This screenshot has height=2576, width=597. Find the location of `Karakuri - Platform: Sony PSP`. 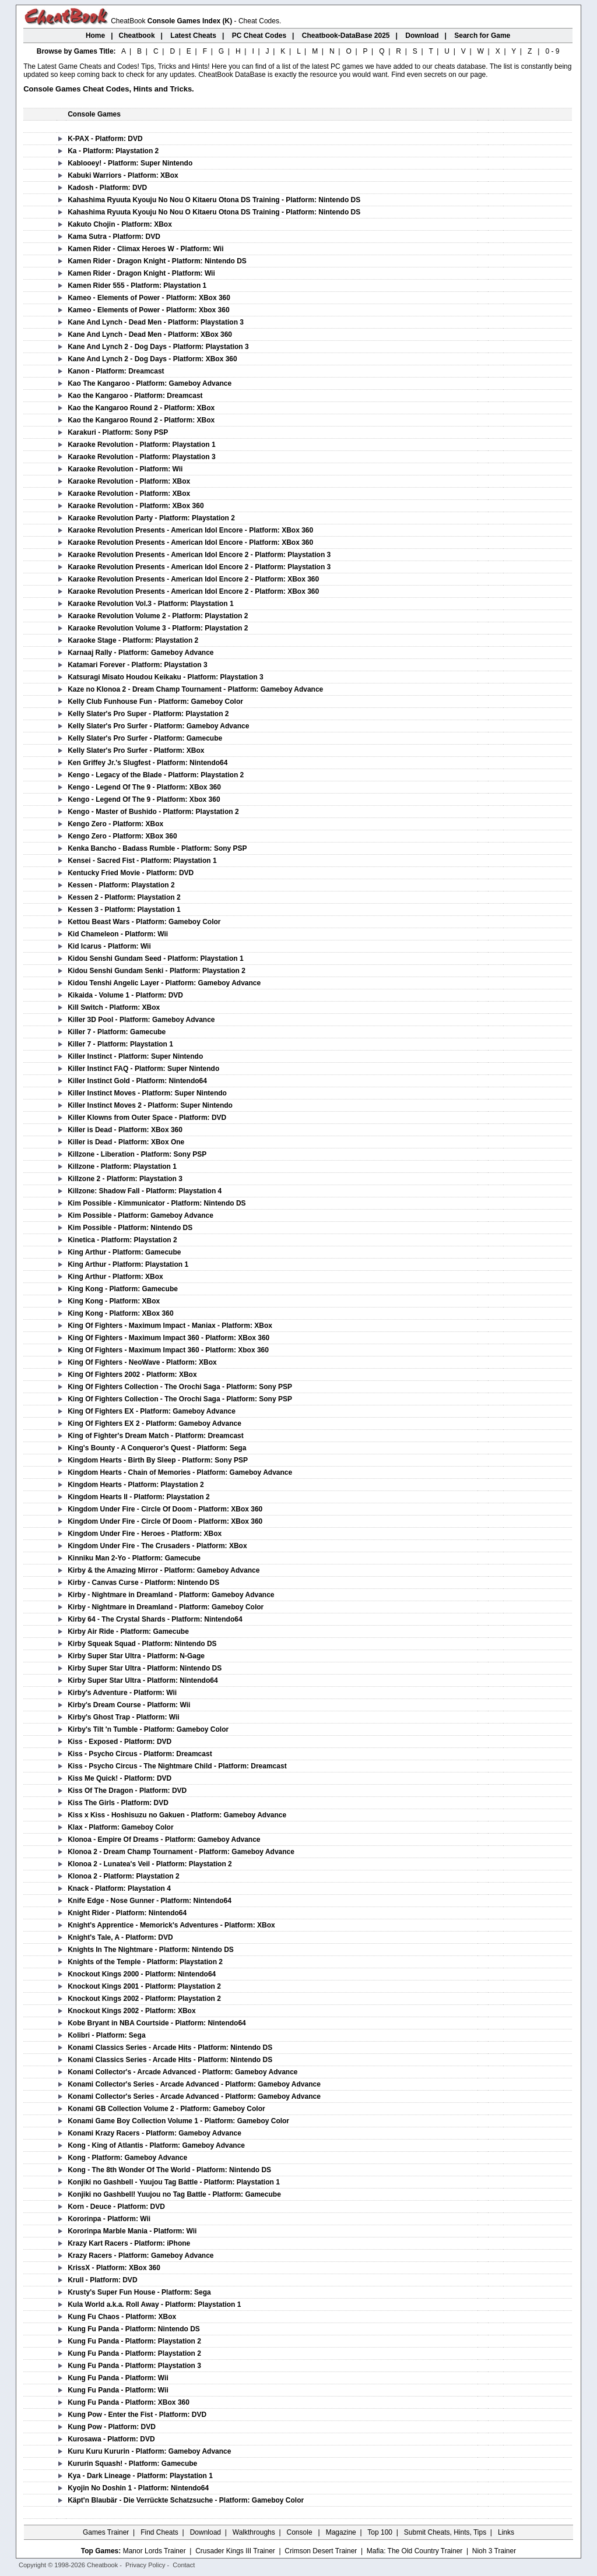

Karakuri - Platform: Sony PSP is located at coordinates (118, 432).